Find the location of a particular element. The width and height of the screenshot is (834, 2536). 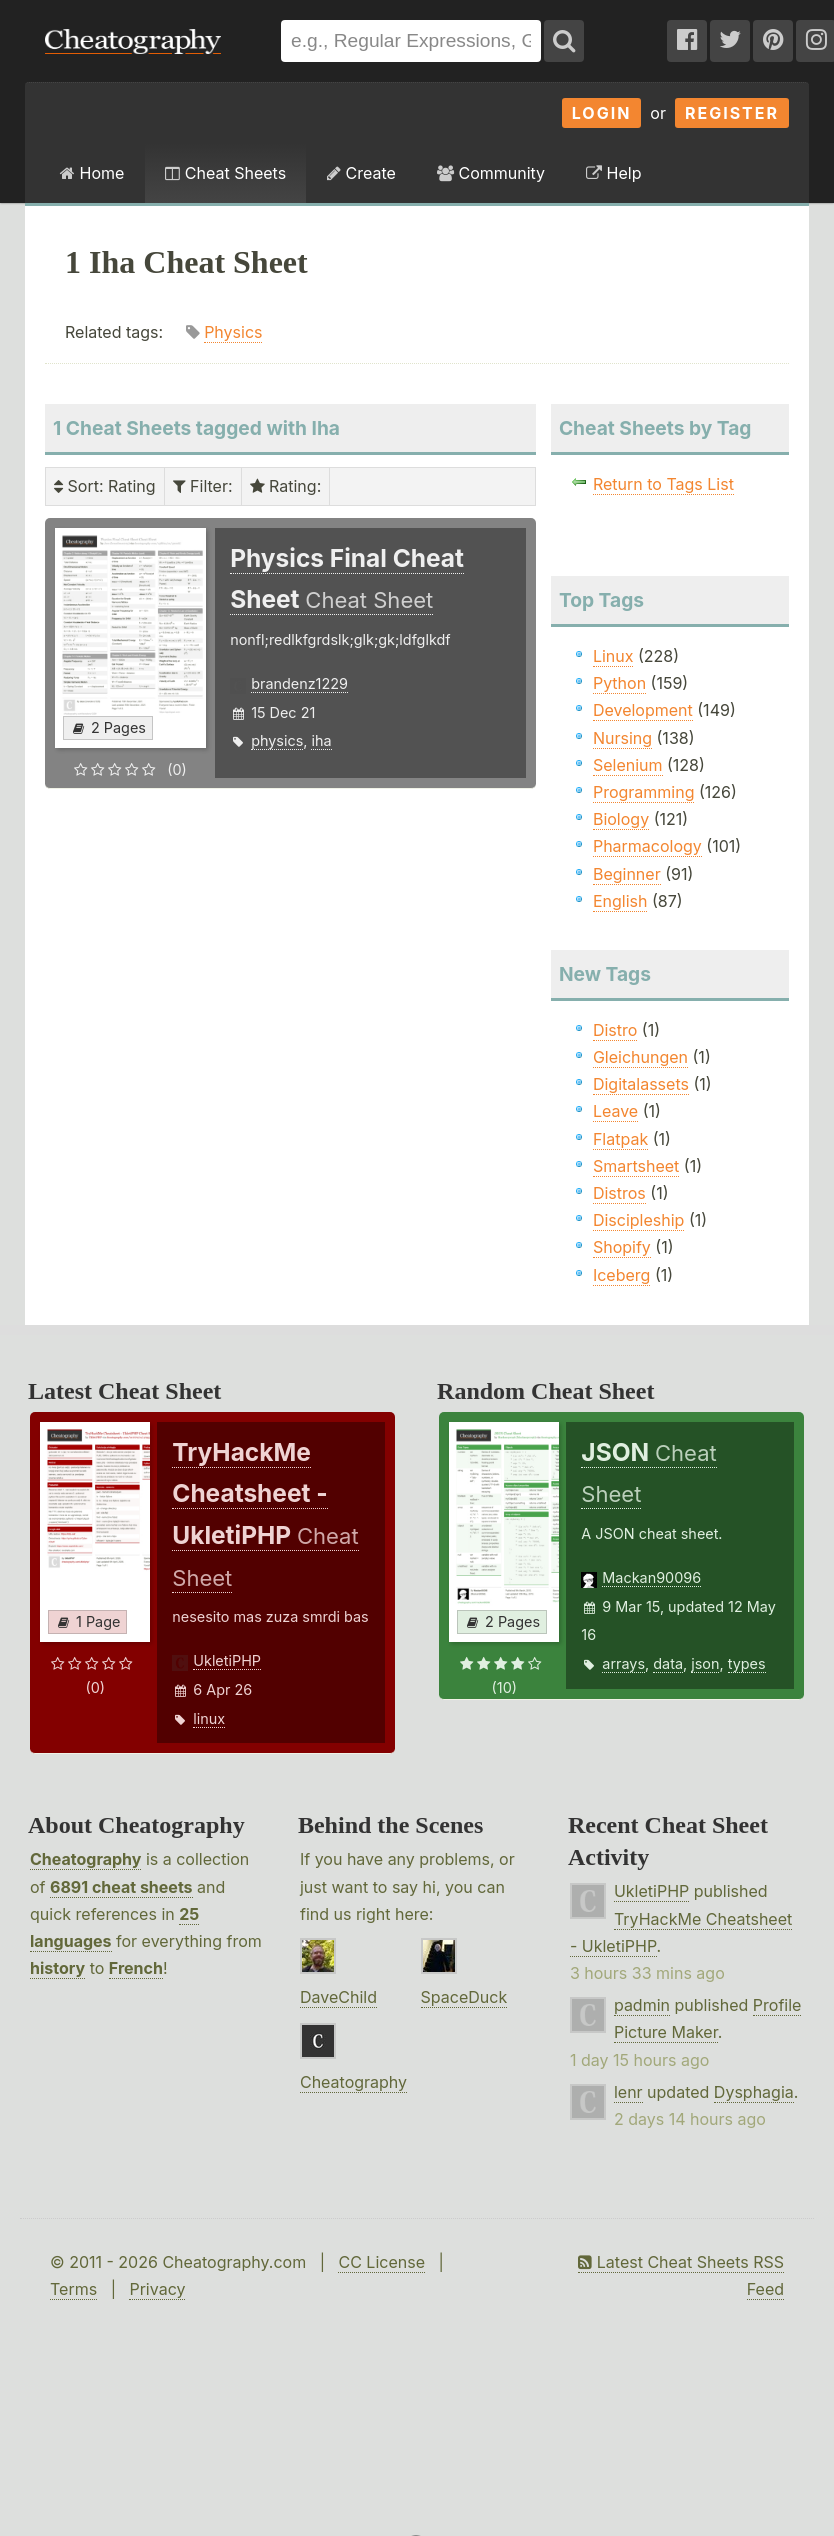

Smartsheet is located at coordinates (636, 1166).